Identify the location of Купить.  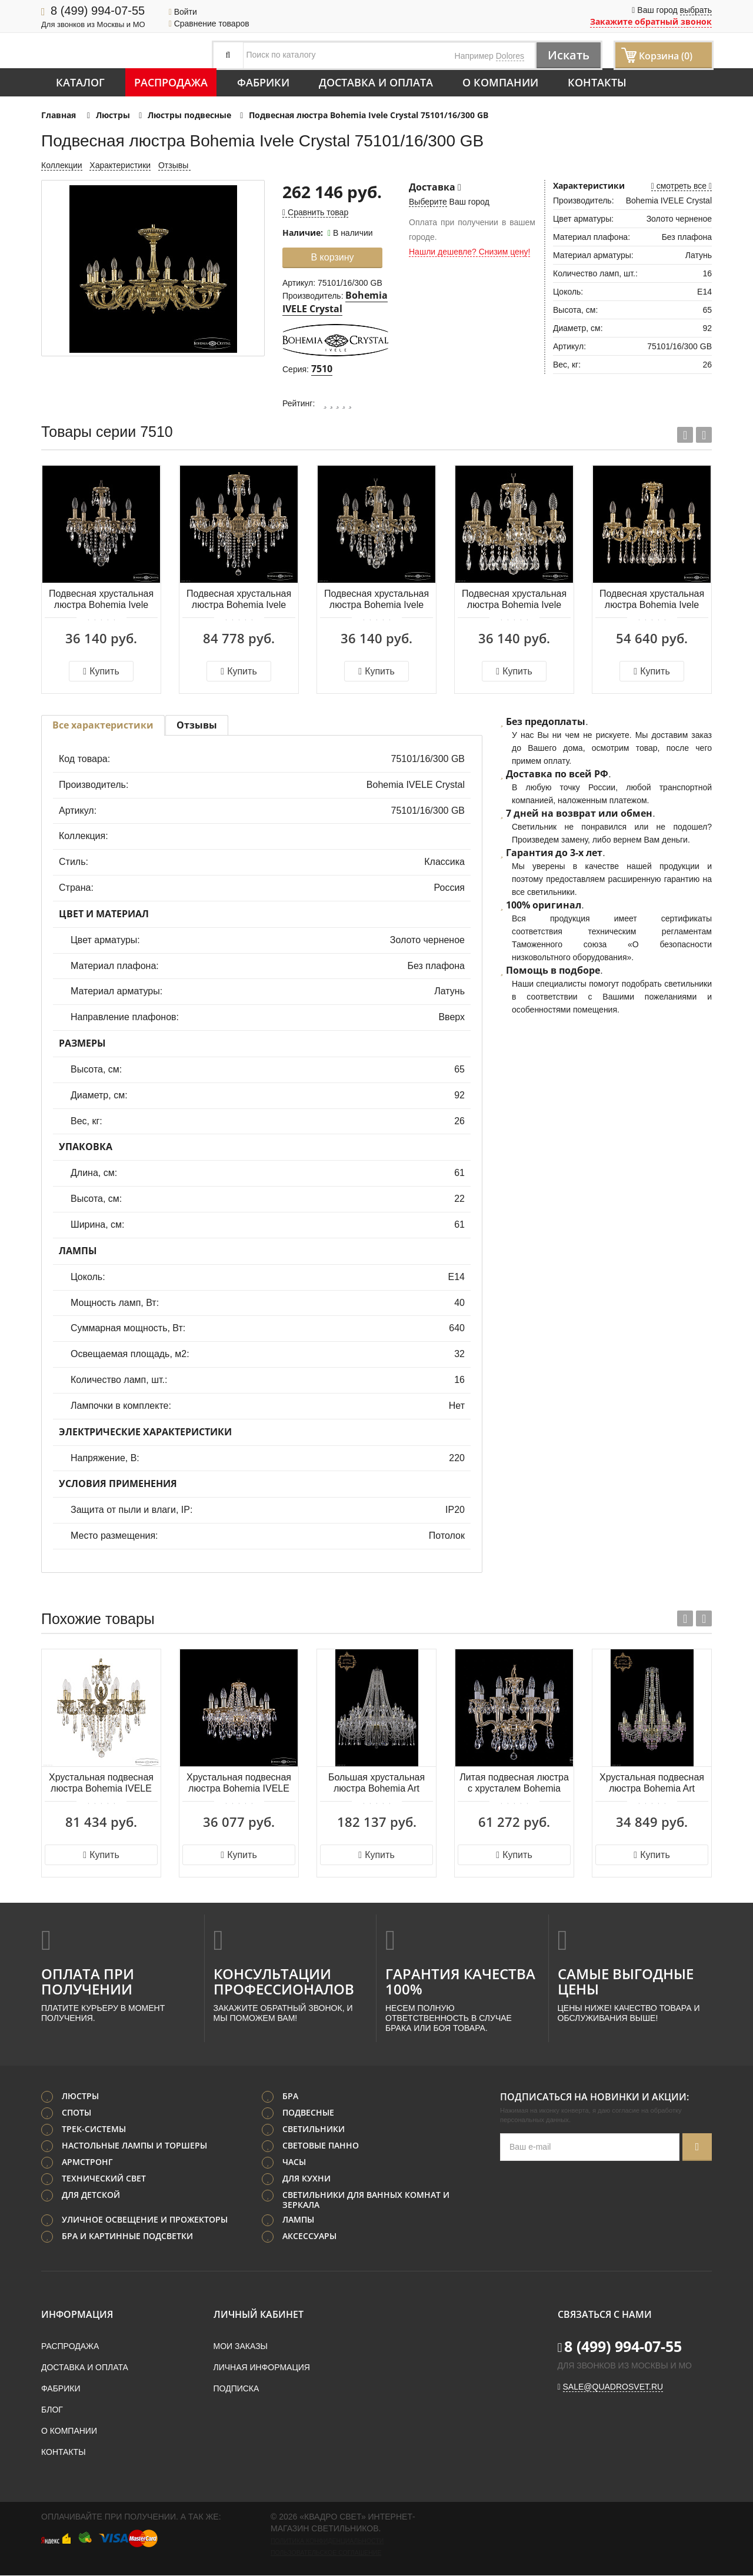
(101, 671).